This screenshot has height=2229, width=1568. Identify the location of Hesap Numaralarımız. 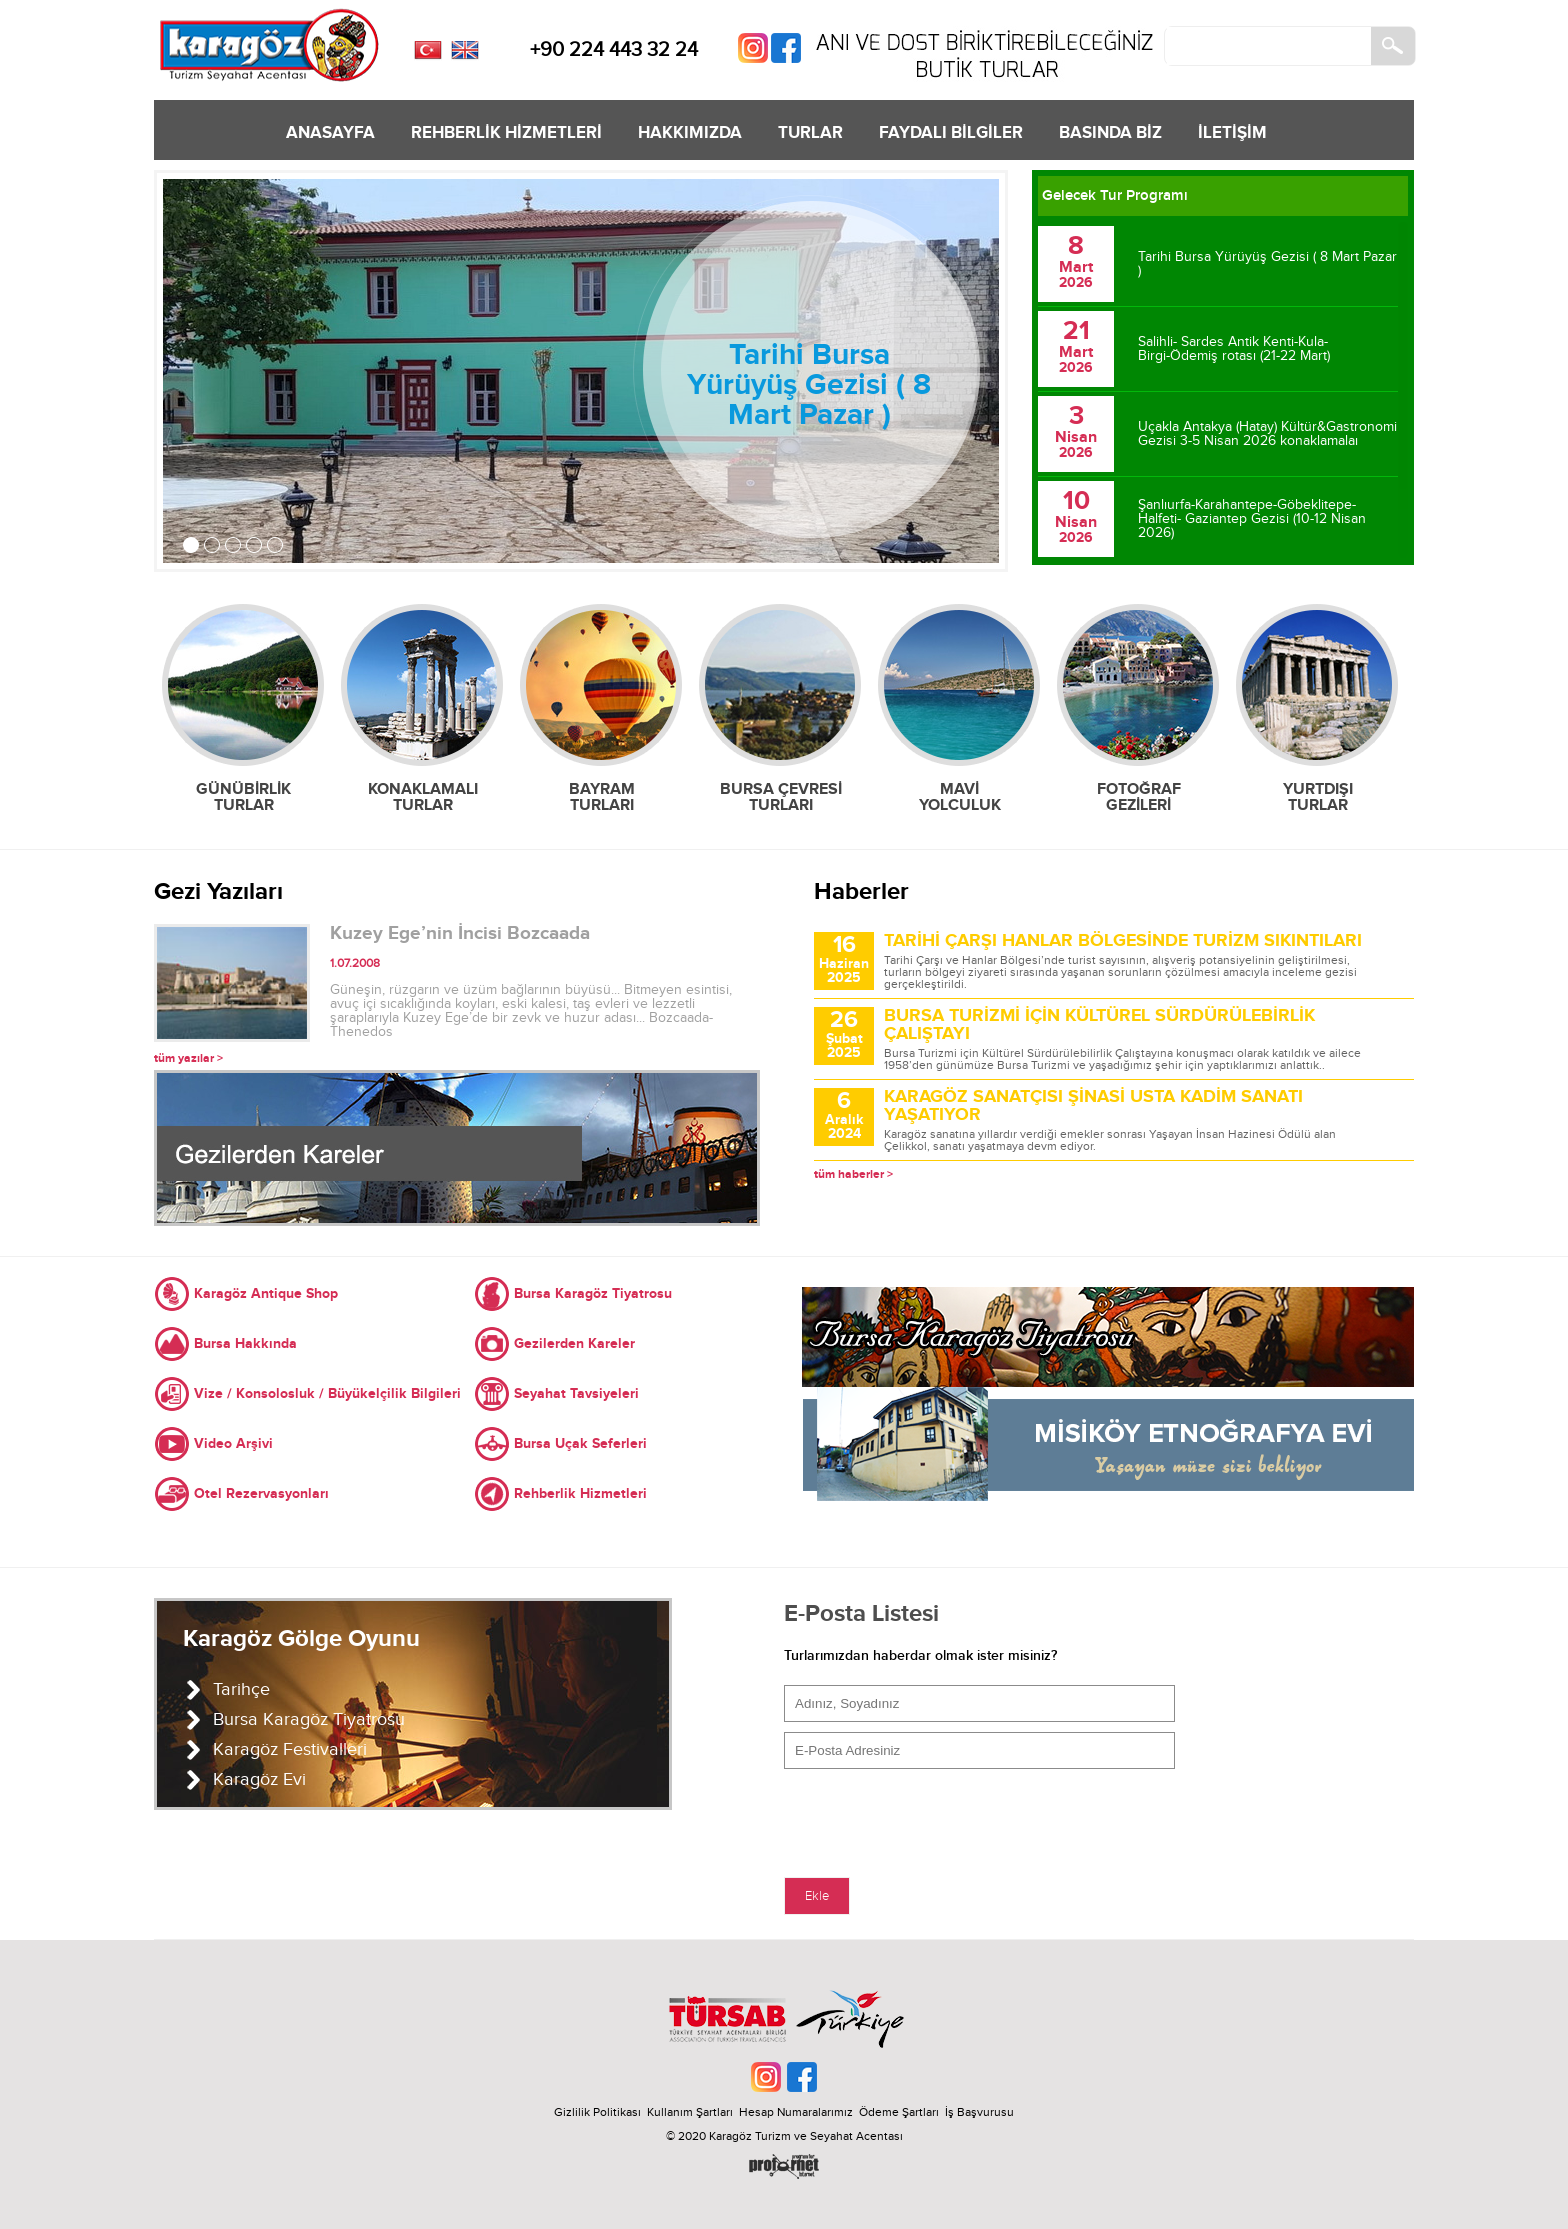
(796, 2112).